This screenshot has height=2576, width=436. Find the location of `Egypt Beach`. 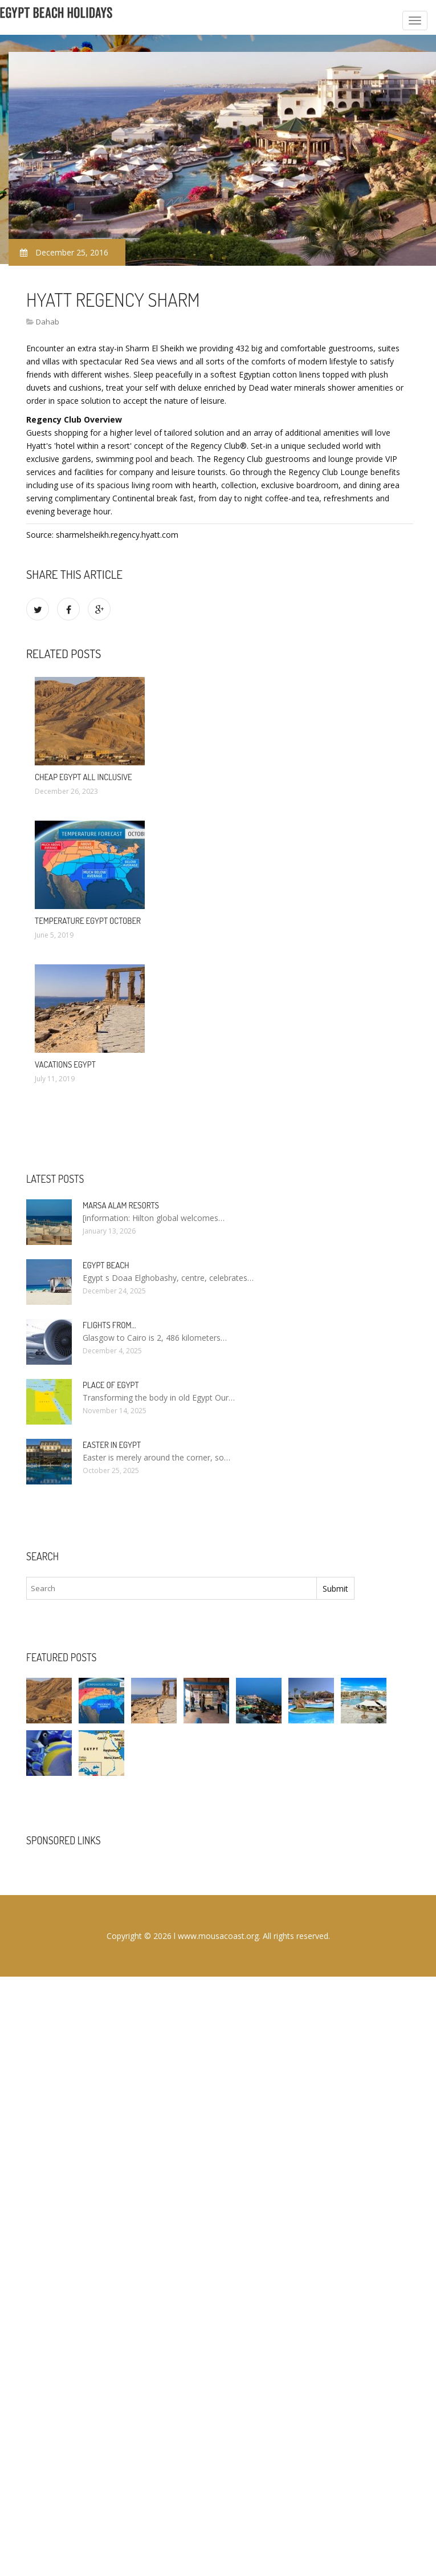

Egypt Beach is located at coordinates (106, 1265).